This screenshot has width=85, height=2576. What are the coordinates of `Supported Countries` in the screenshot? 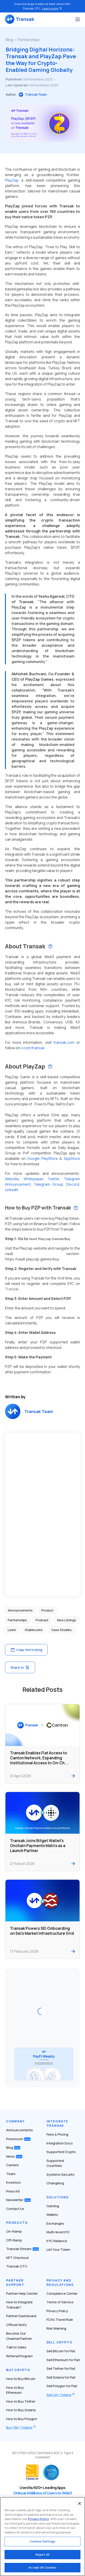 It's located at (55, 2163).